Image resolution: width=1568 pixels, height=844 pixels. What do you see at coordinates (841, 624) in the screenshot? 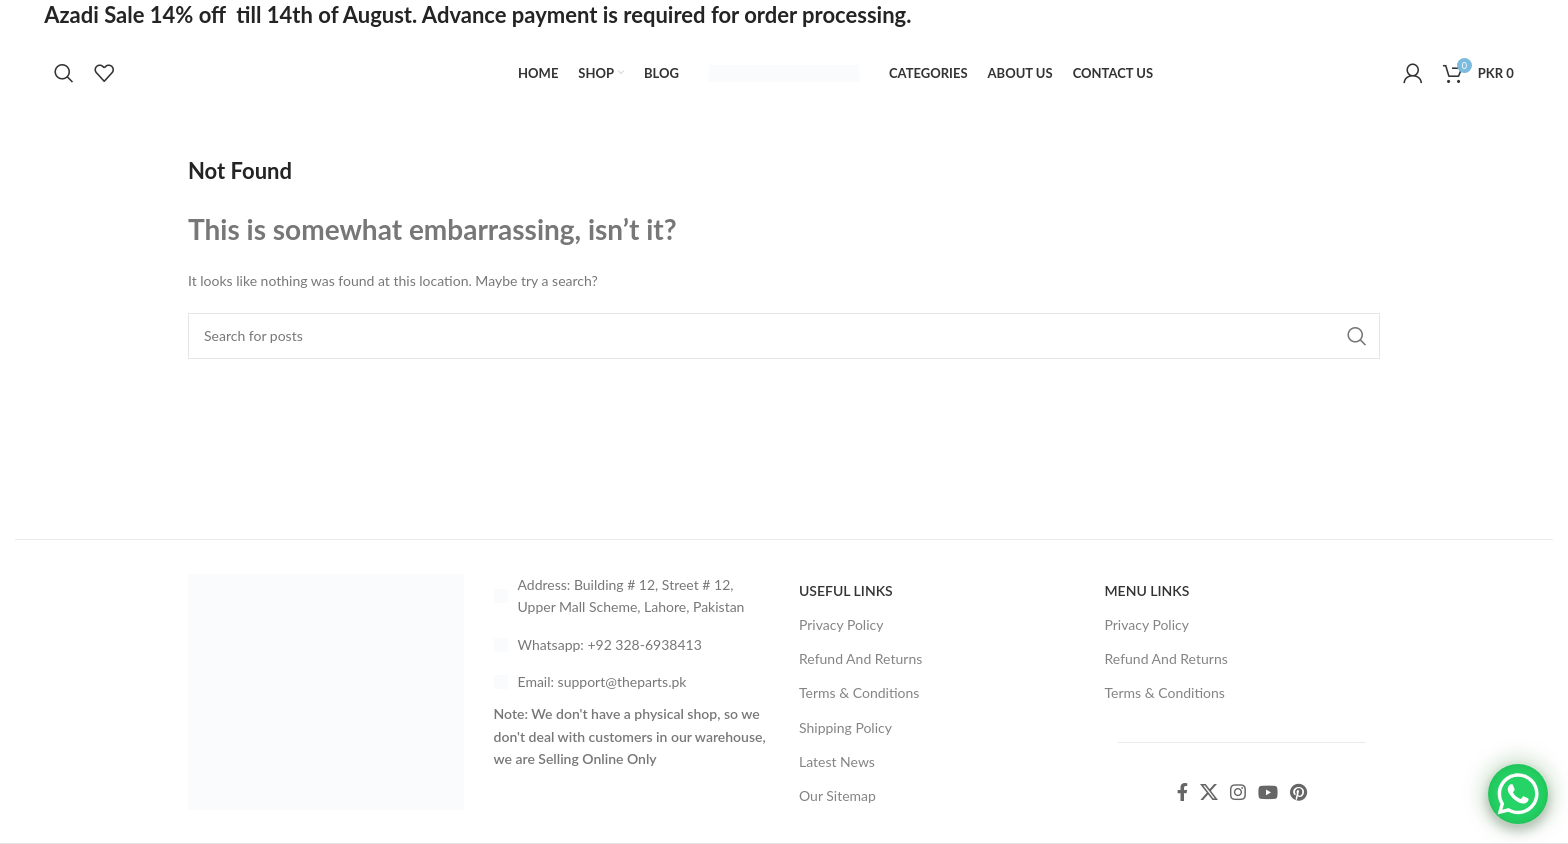
I see `Privacy Policy` at bounding box center [841, 624].